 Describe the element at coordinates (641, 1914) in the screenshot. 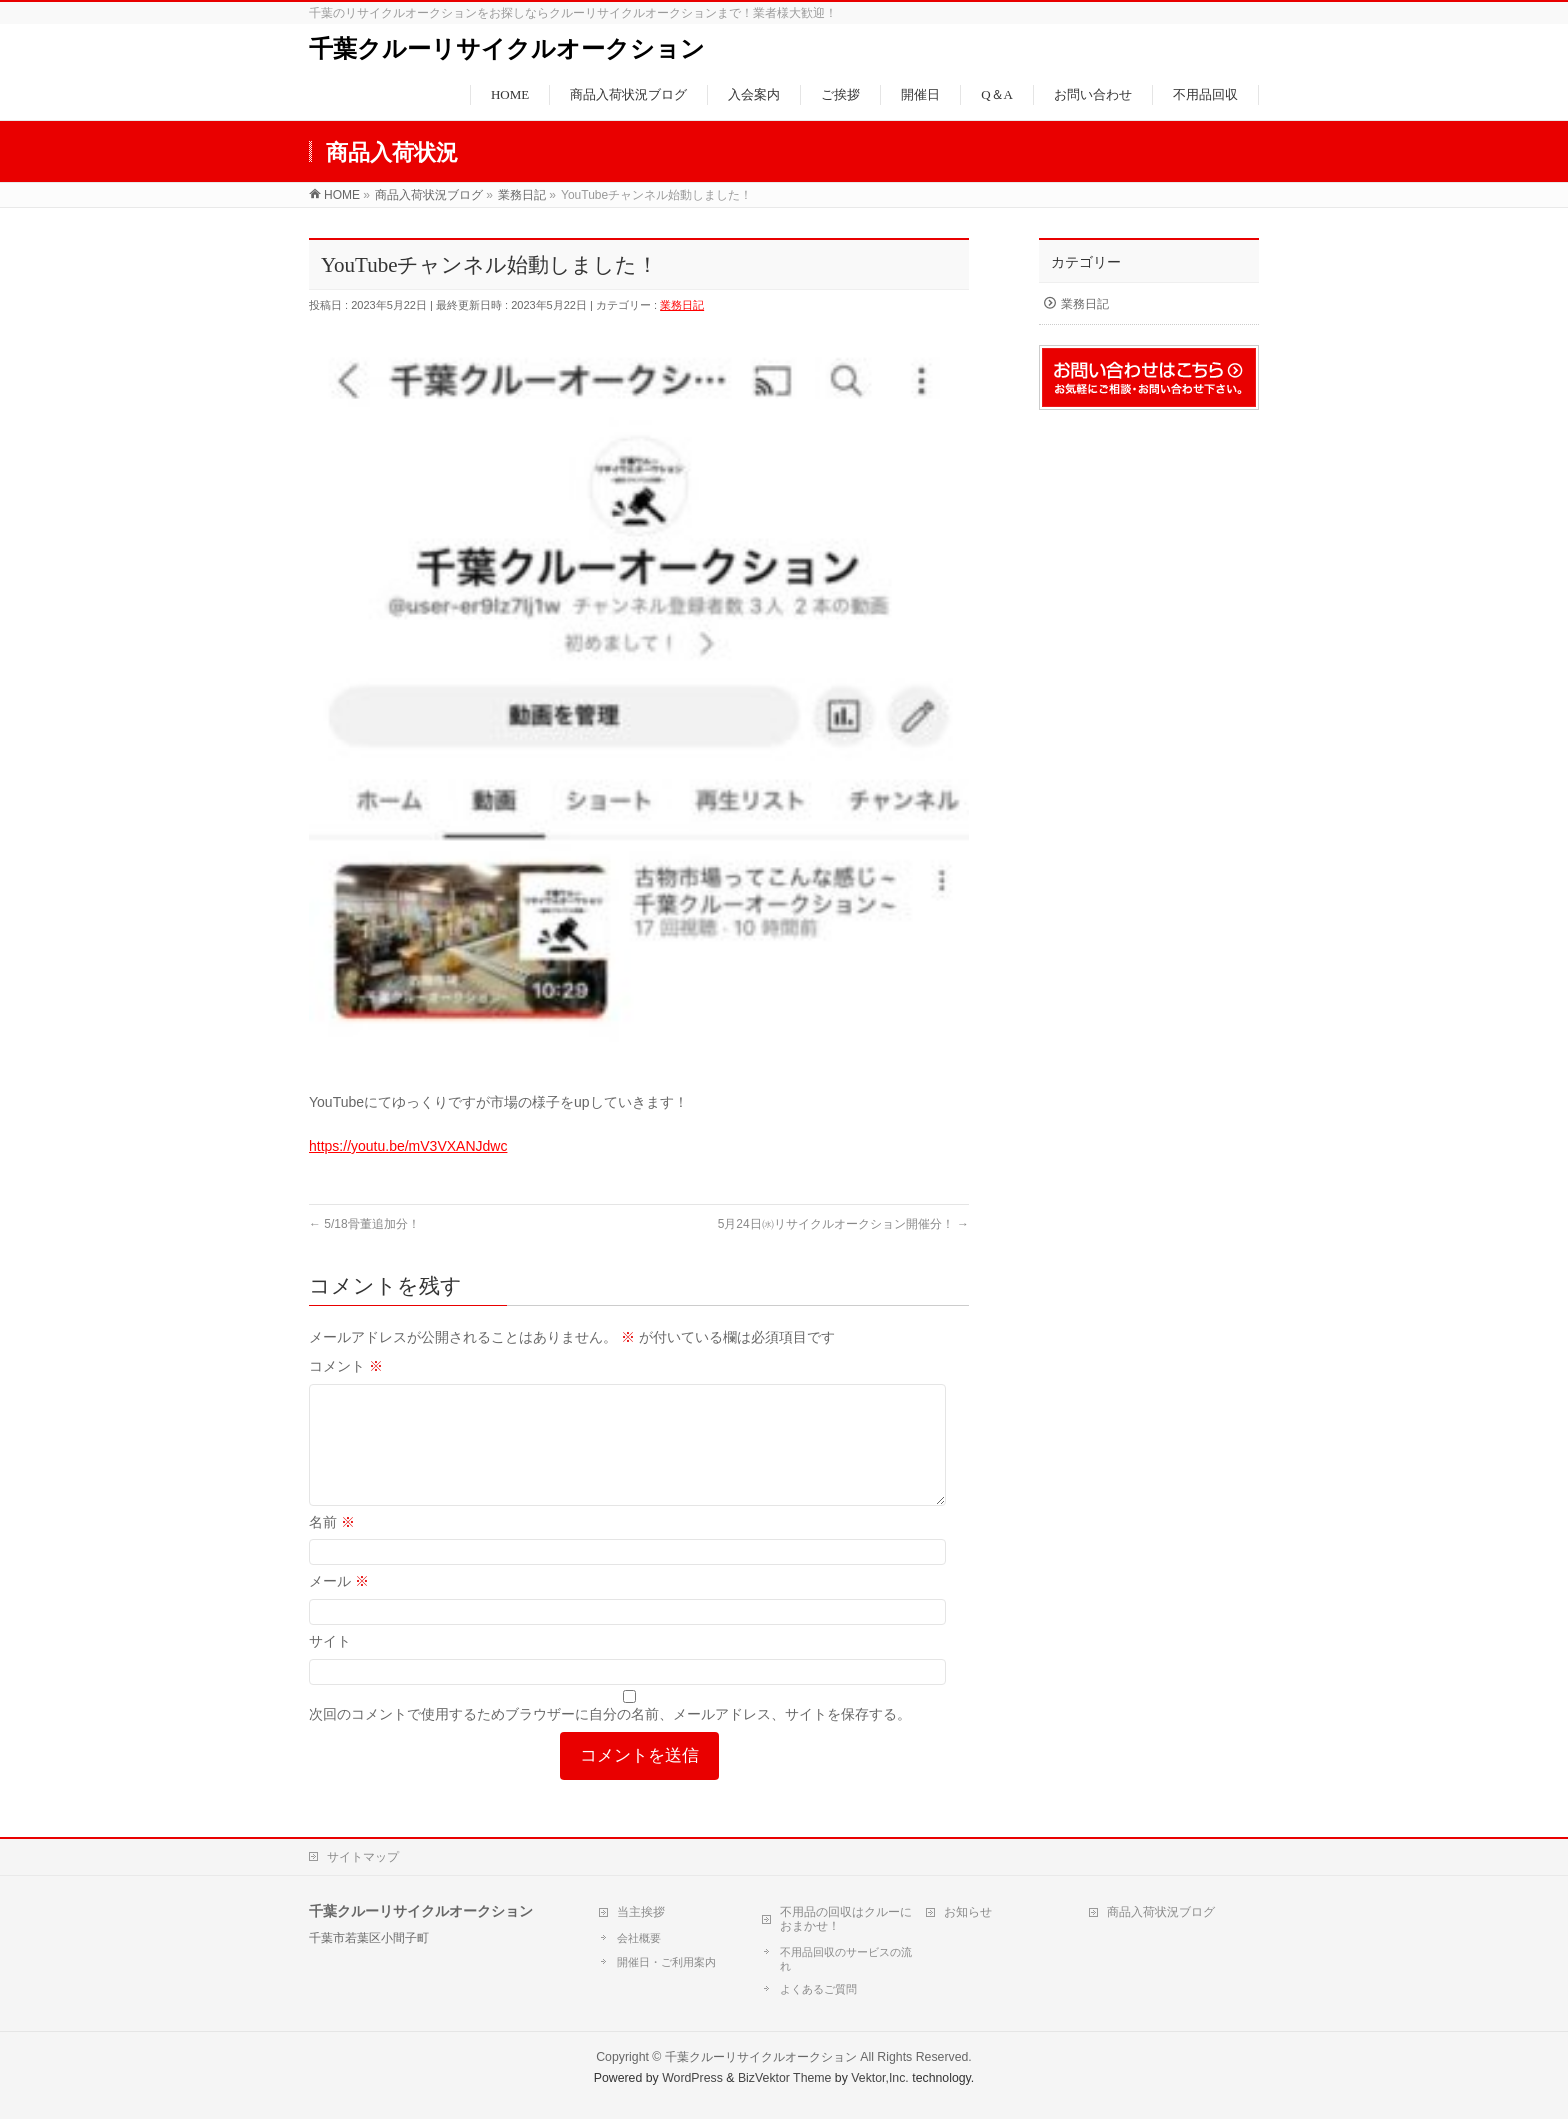

I see `当主挨拶` at that location.